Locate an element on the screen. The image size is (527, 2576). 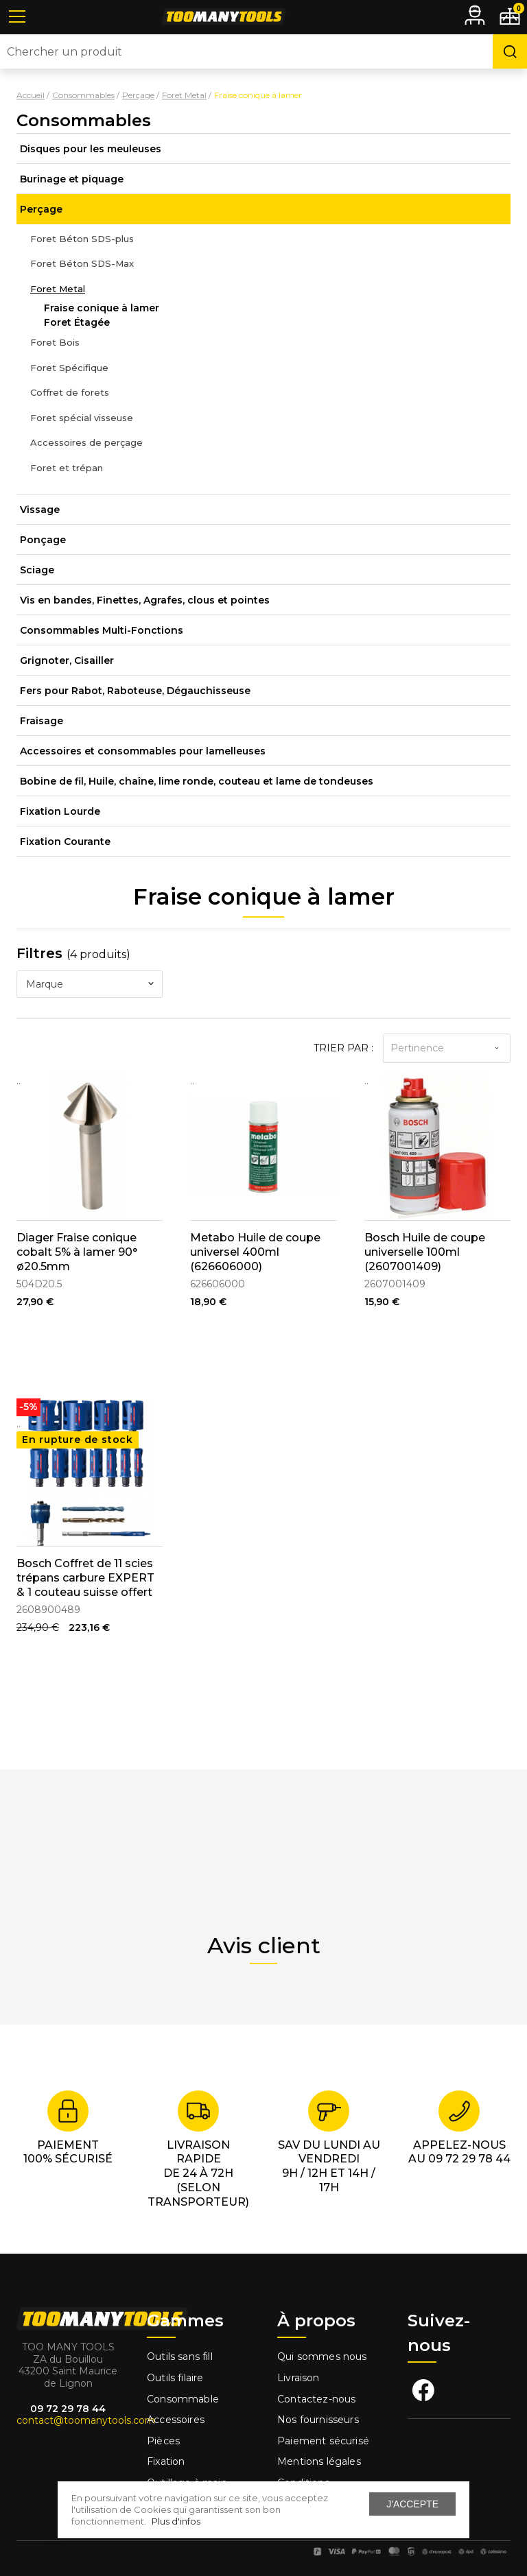
Contactez-nous is located at coordinates (316, 2399).